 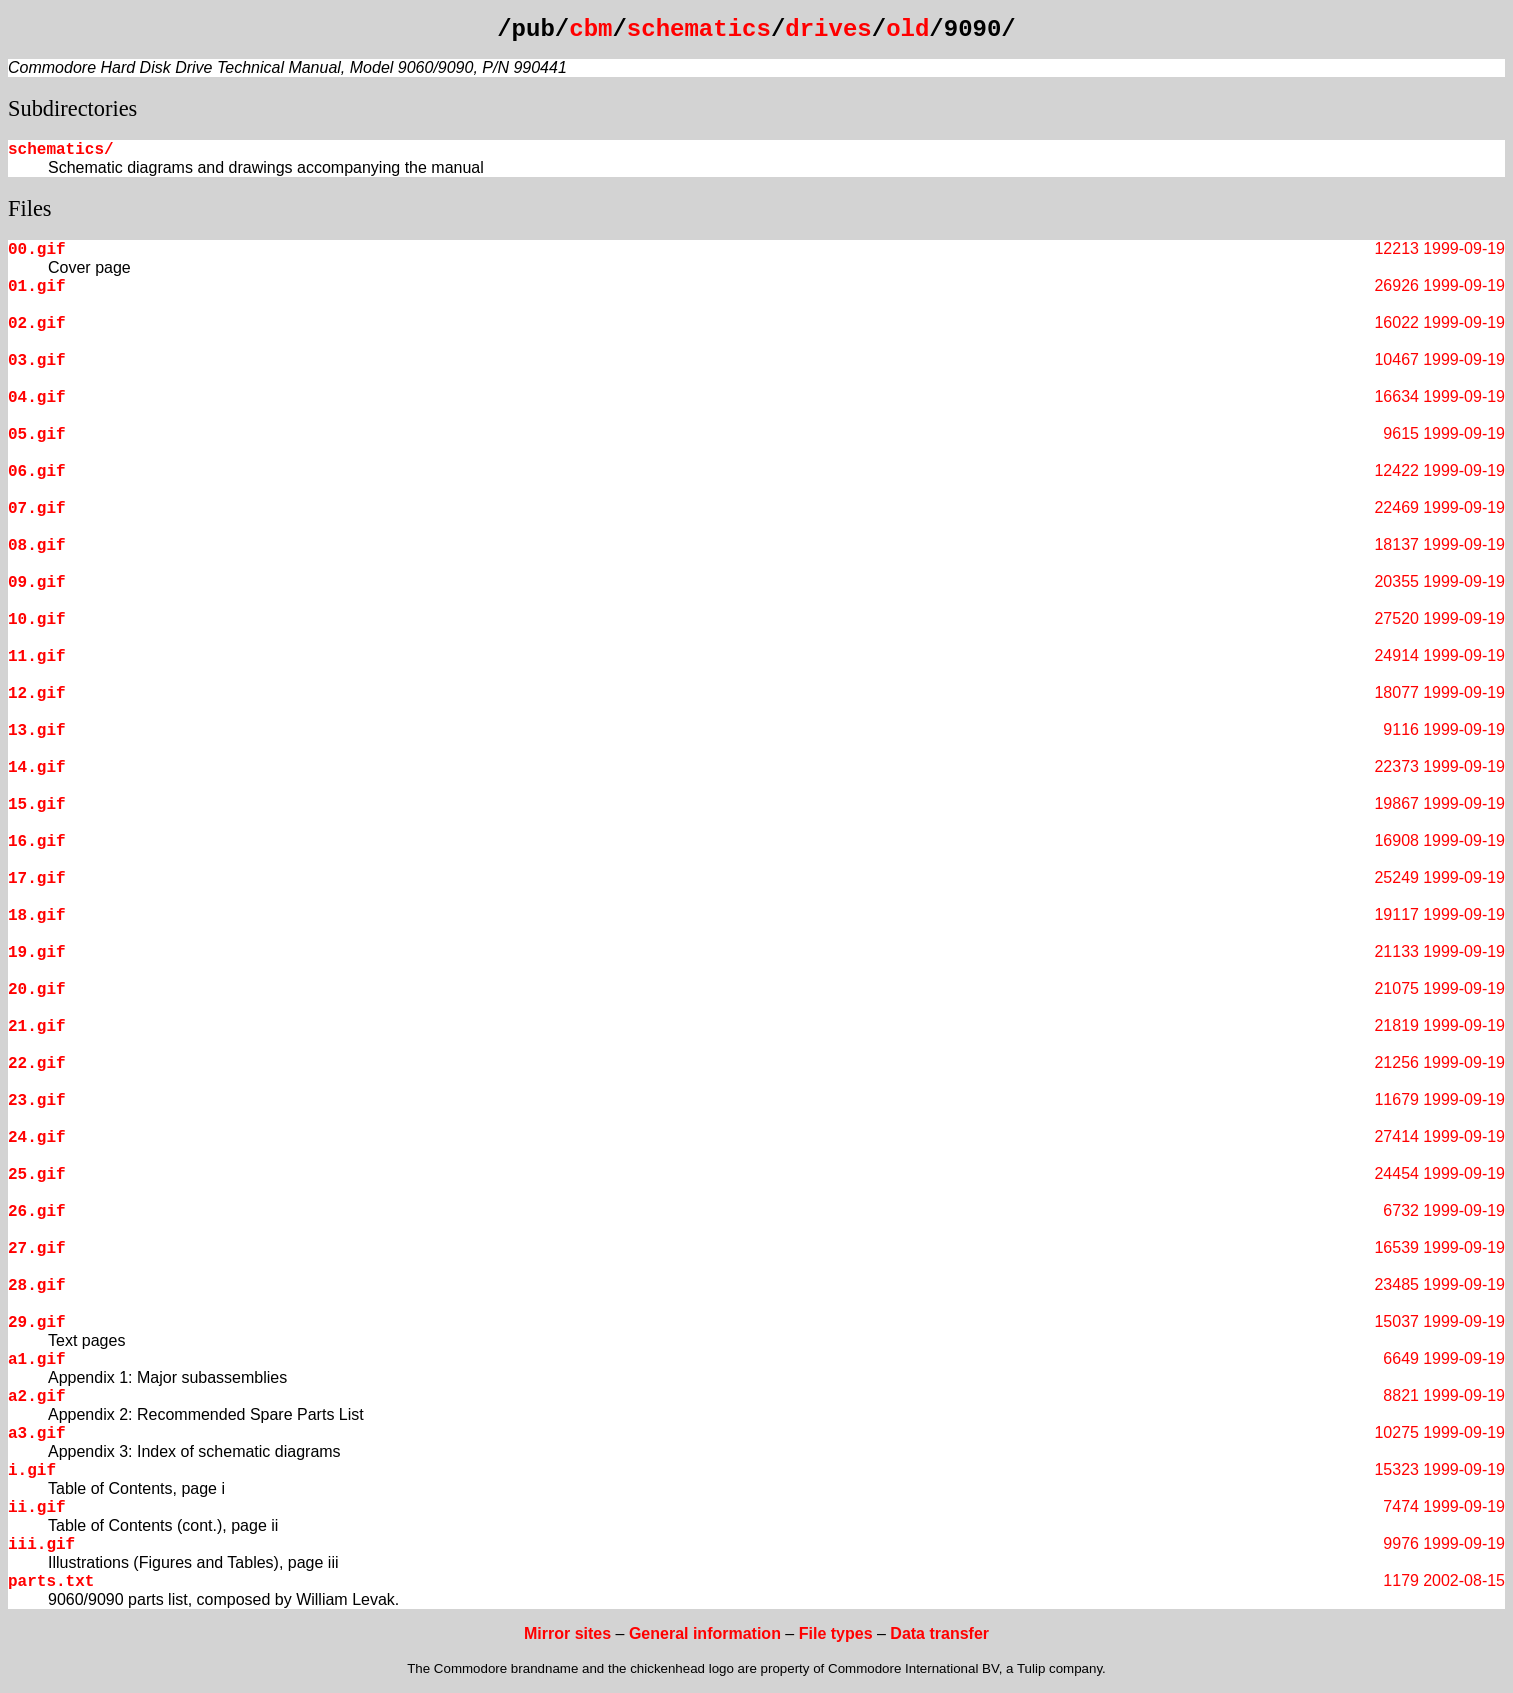 I want to click on old, so click(x=907, y=29).